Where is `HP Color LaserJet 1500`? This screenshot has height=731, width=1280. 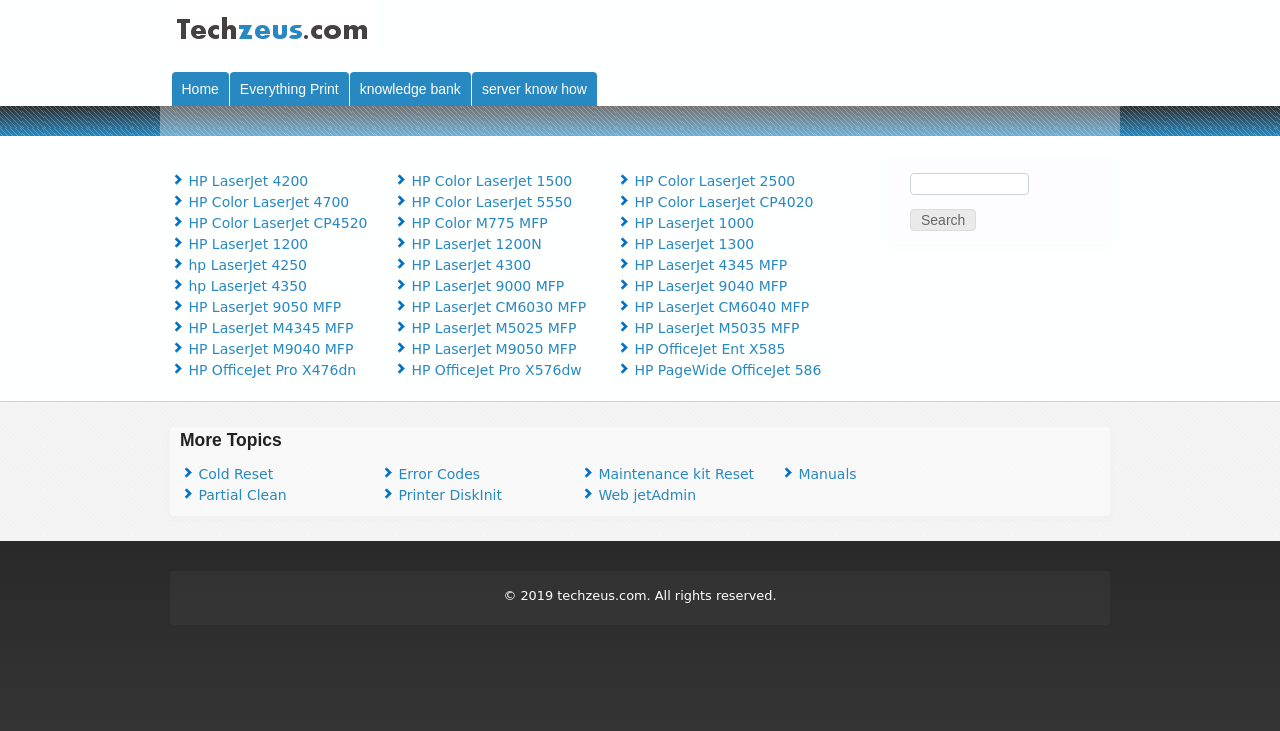
HP Color LaserJet 1500 is located at coordinates (482, 181).